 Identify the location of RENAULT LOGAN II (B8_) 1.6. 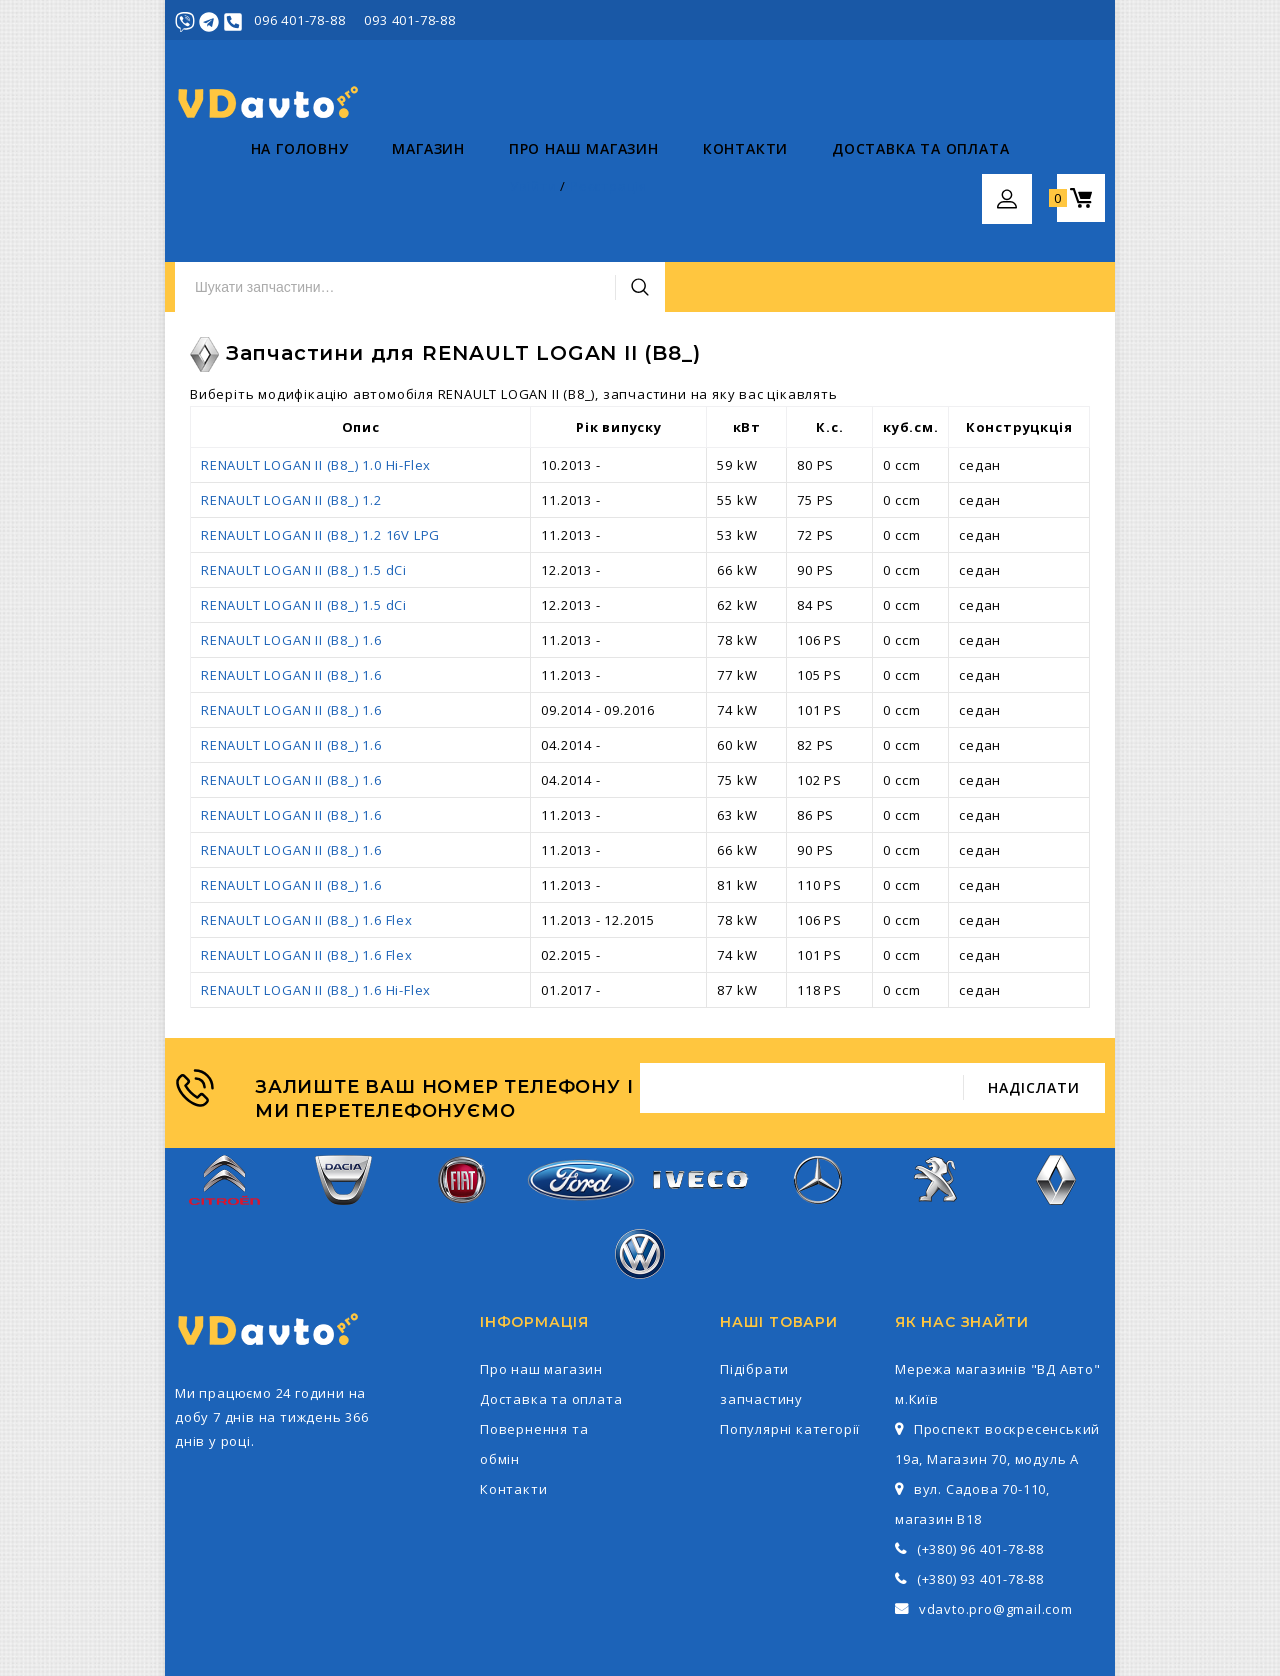
(291, 544).